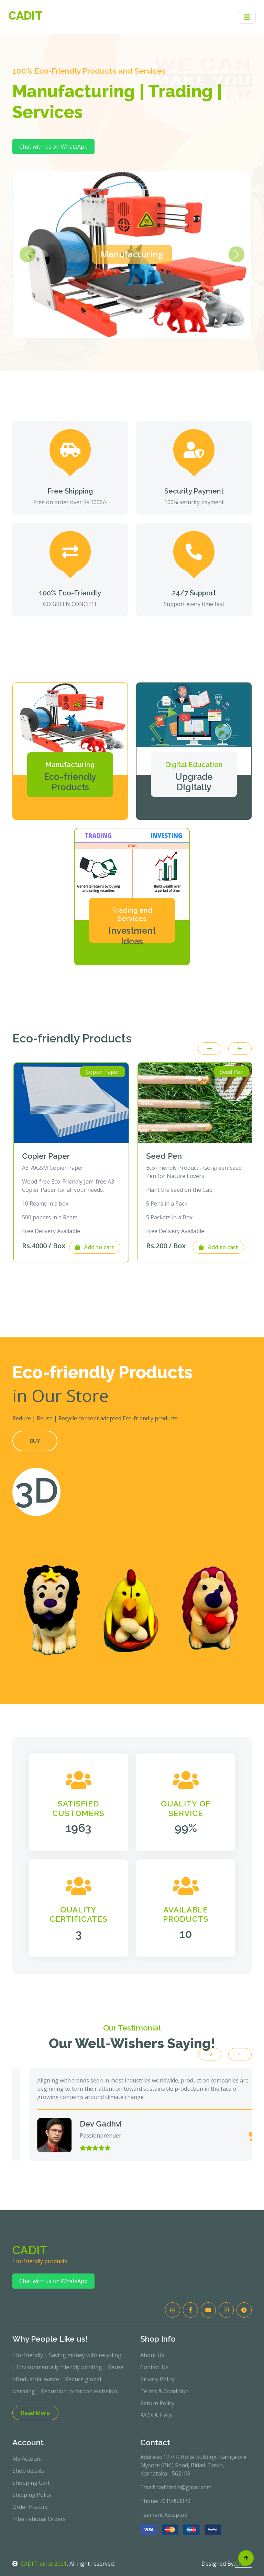 This screenshot has height=2576, width=264. What do you see at coordinates (108, 1247) in the screenshot?
I see `Add to cart` at bounding box center [108, 1247].